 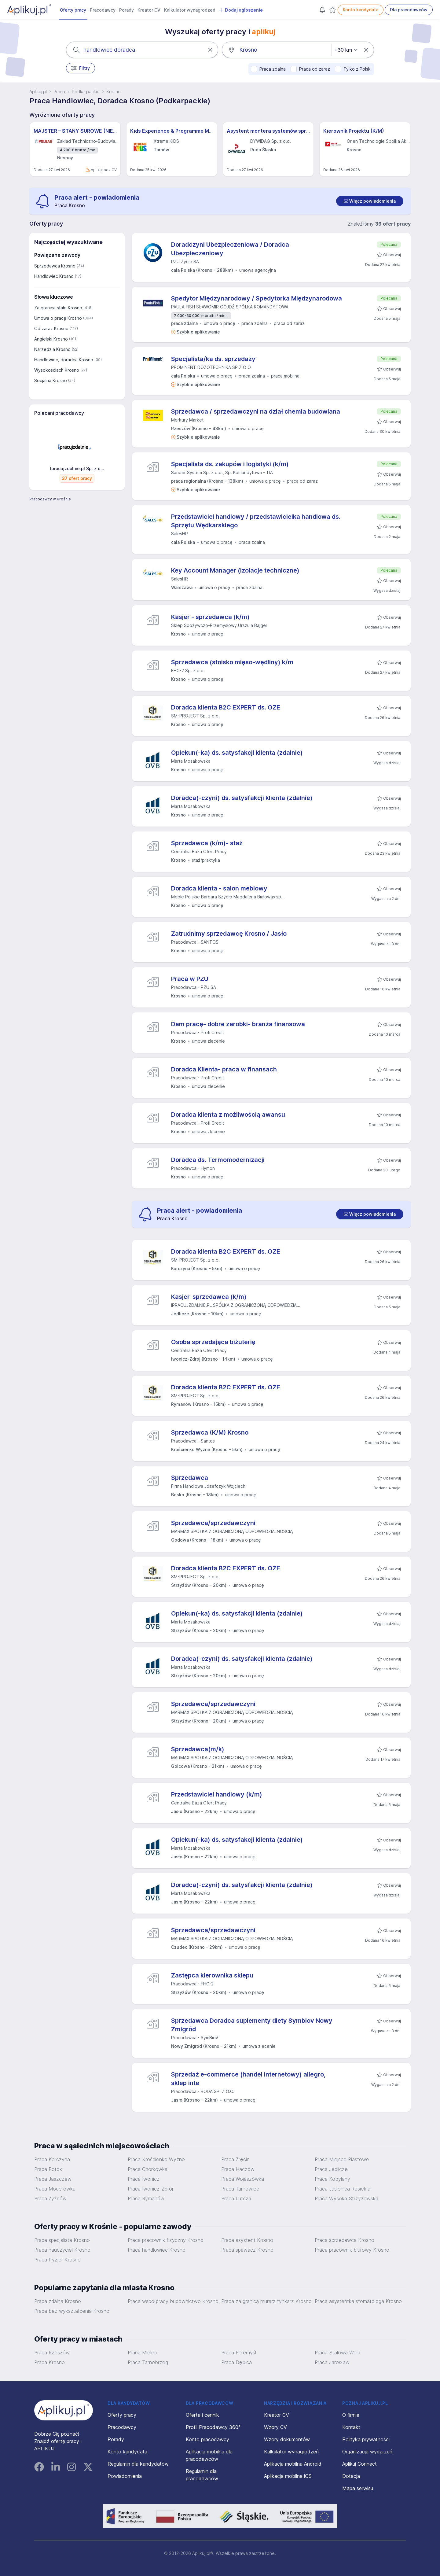 What do you see at coordinates (238, 2352) in the screenshot?
I see `Praca Przemyśl` at bounding box center [238, 2352].